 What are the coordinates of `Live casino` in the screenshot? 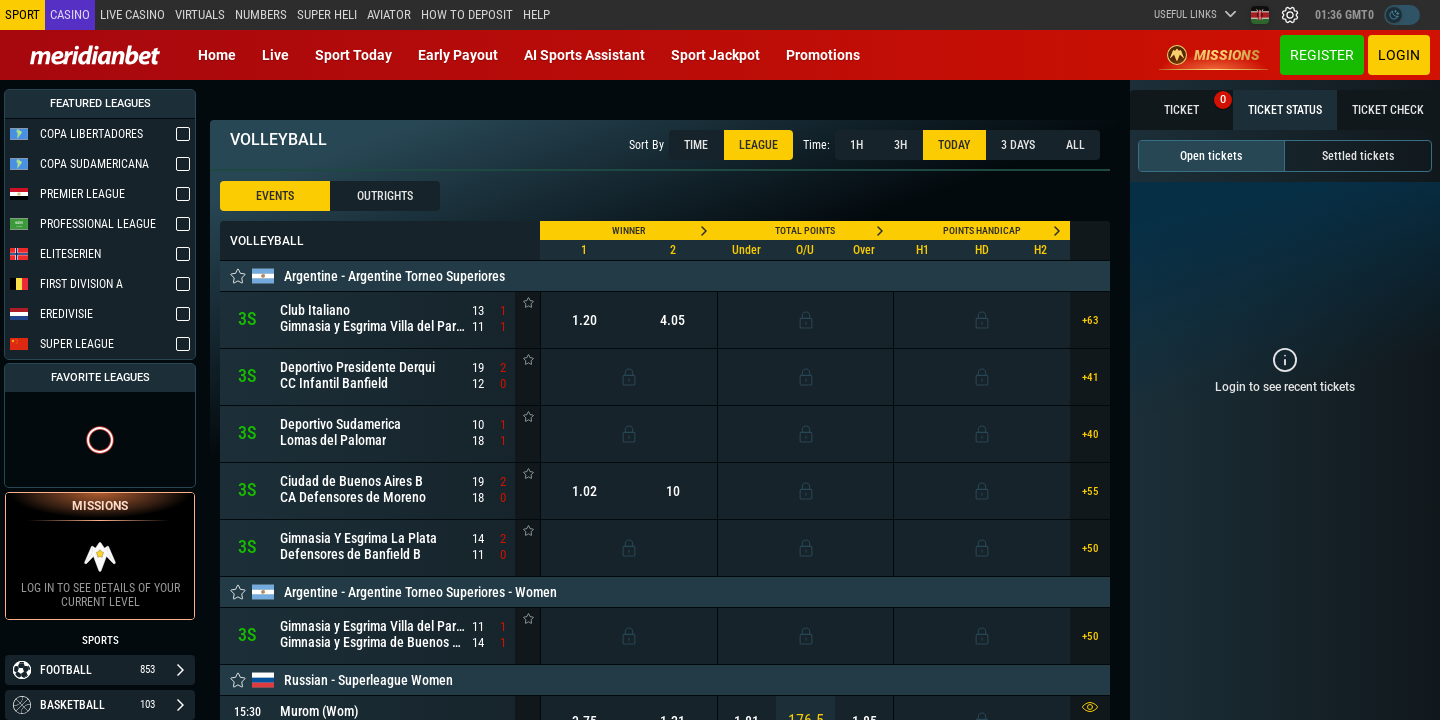 It's located at (132, 14).